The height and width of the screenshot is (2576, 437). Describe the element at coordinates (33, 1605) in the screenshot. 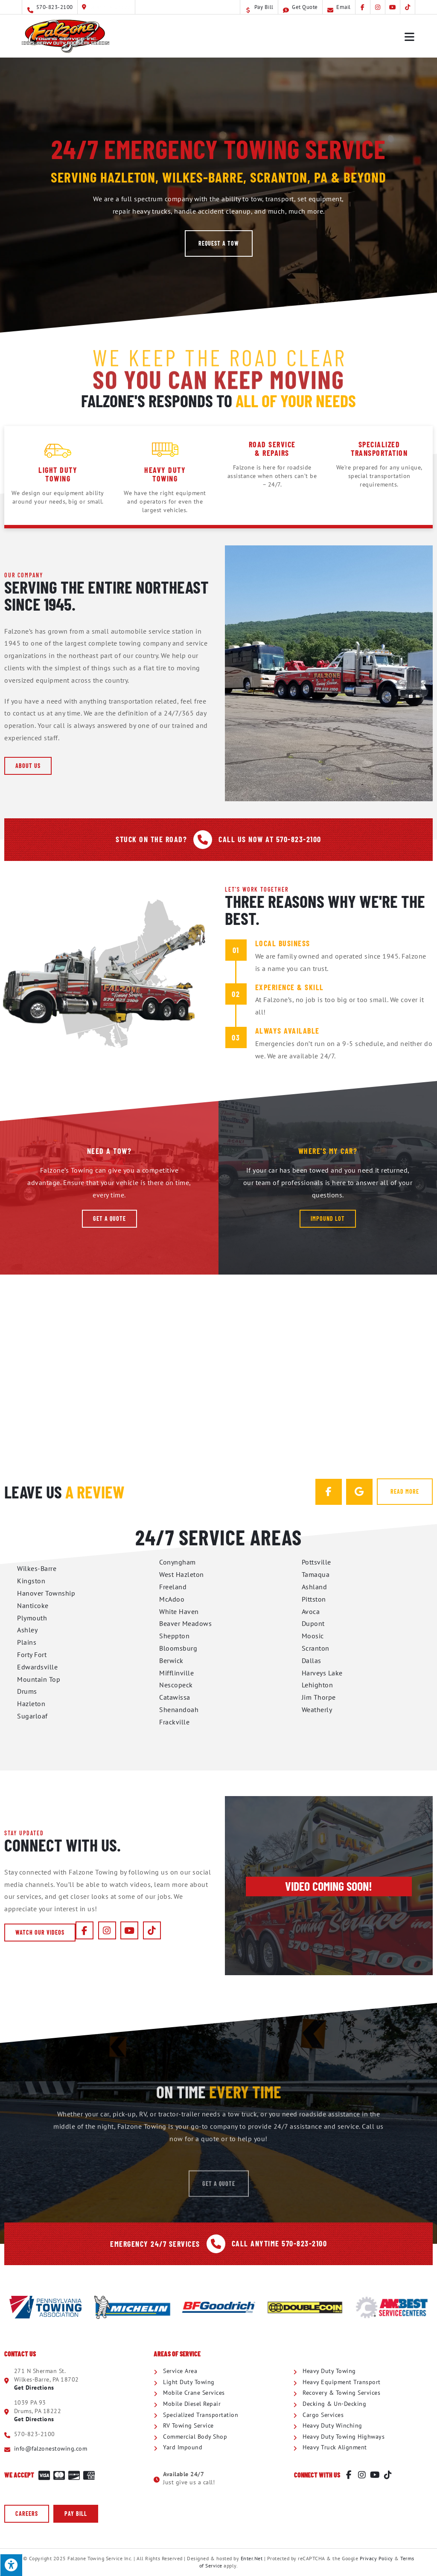

I see `Nanticoke` at that location.